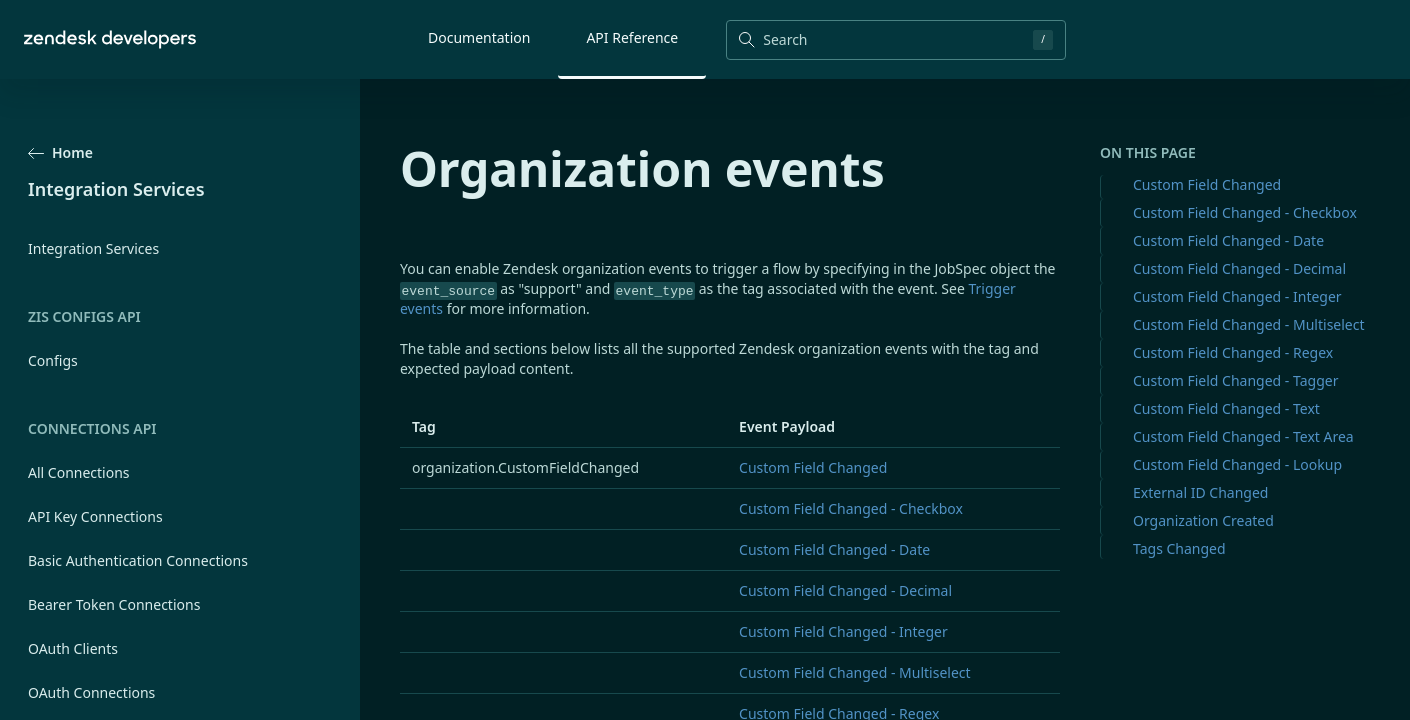  I want to click on OAuth Connections, so click(91, 692).